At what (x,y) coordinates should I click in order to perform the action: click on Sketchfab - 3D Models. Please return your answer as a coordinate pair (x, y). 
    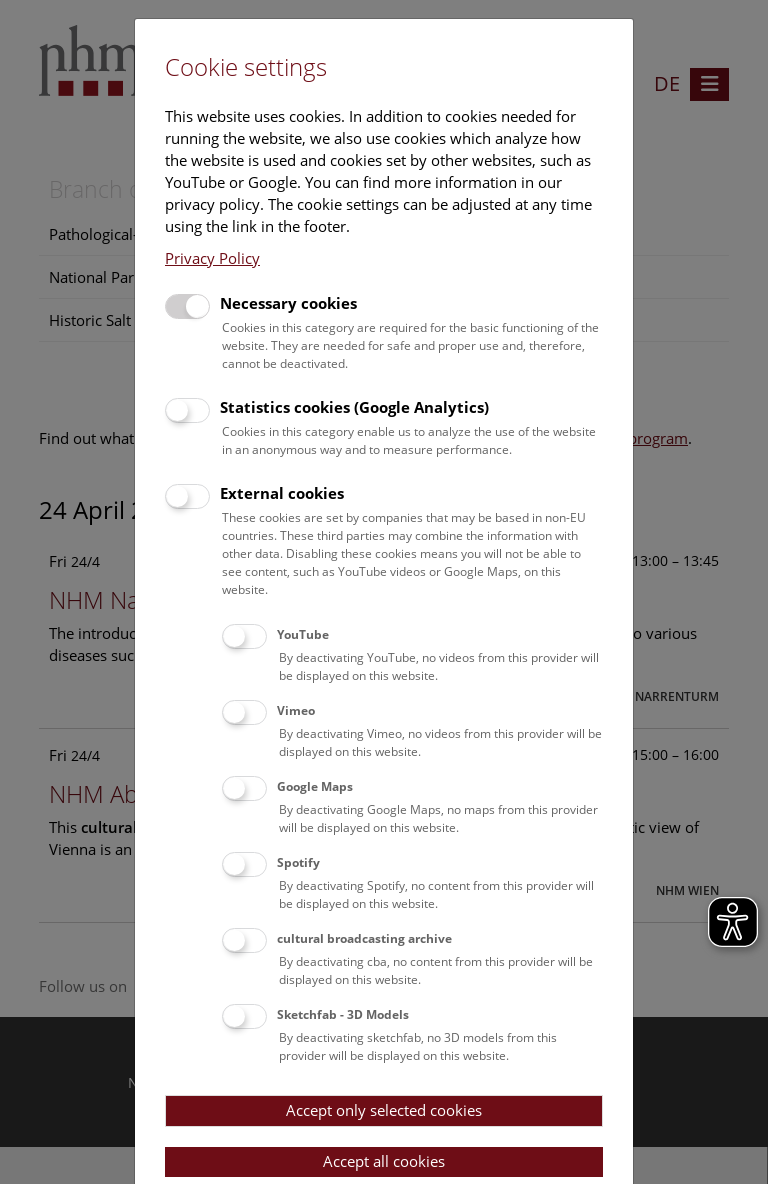
    Looking at the image, I should click on (343, 1014).